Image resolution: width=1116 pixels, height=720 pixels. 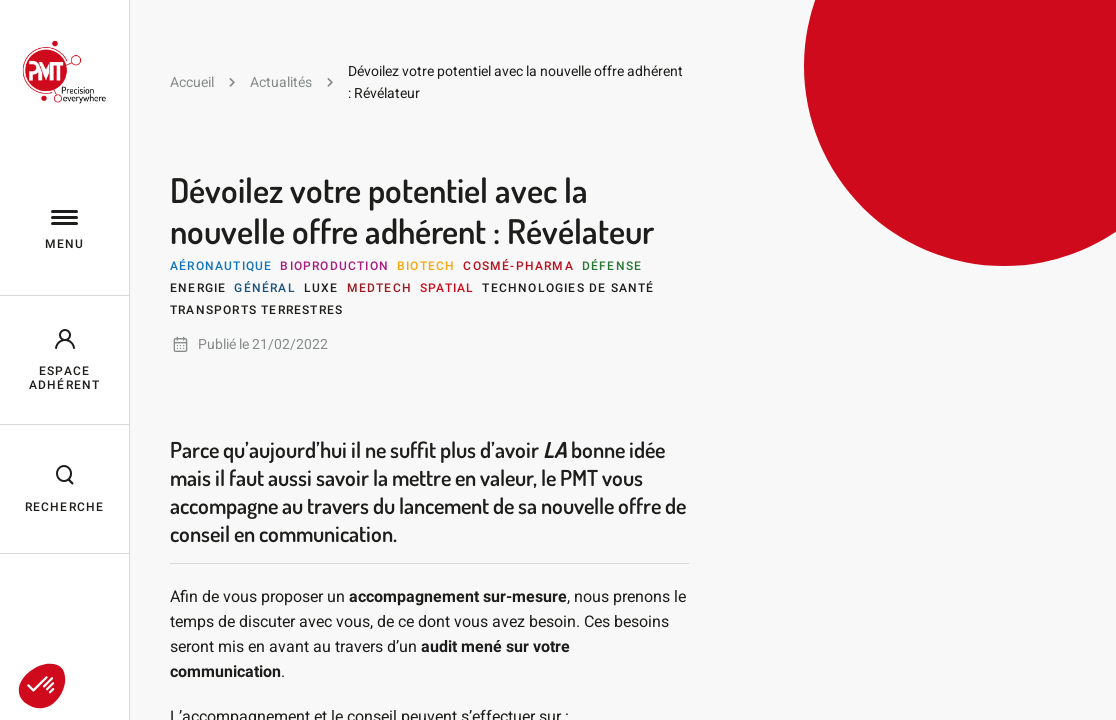 I want to click on Actualités, so click(x=281, y=82).